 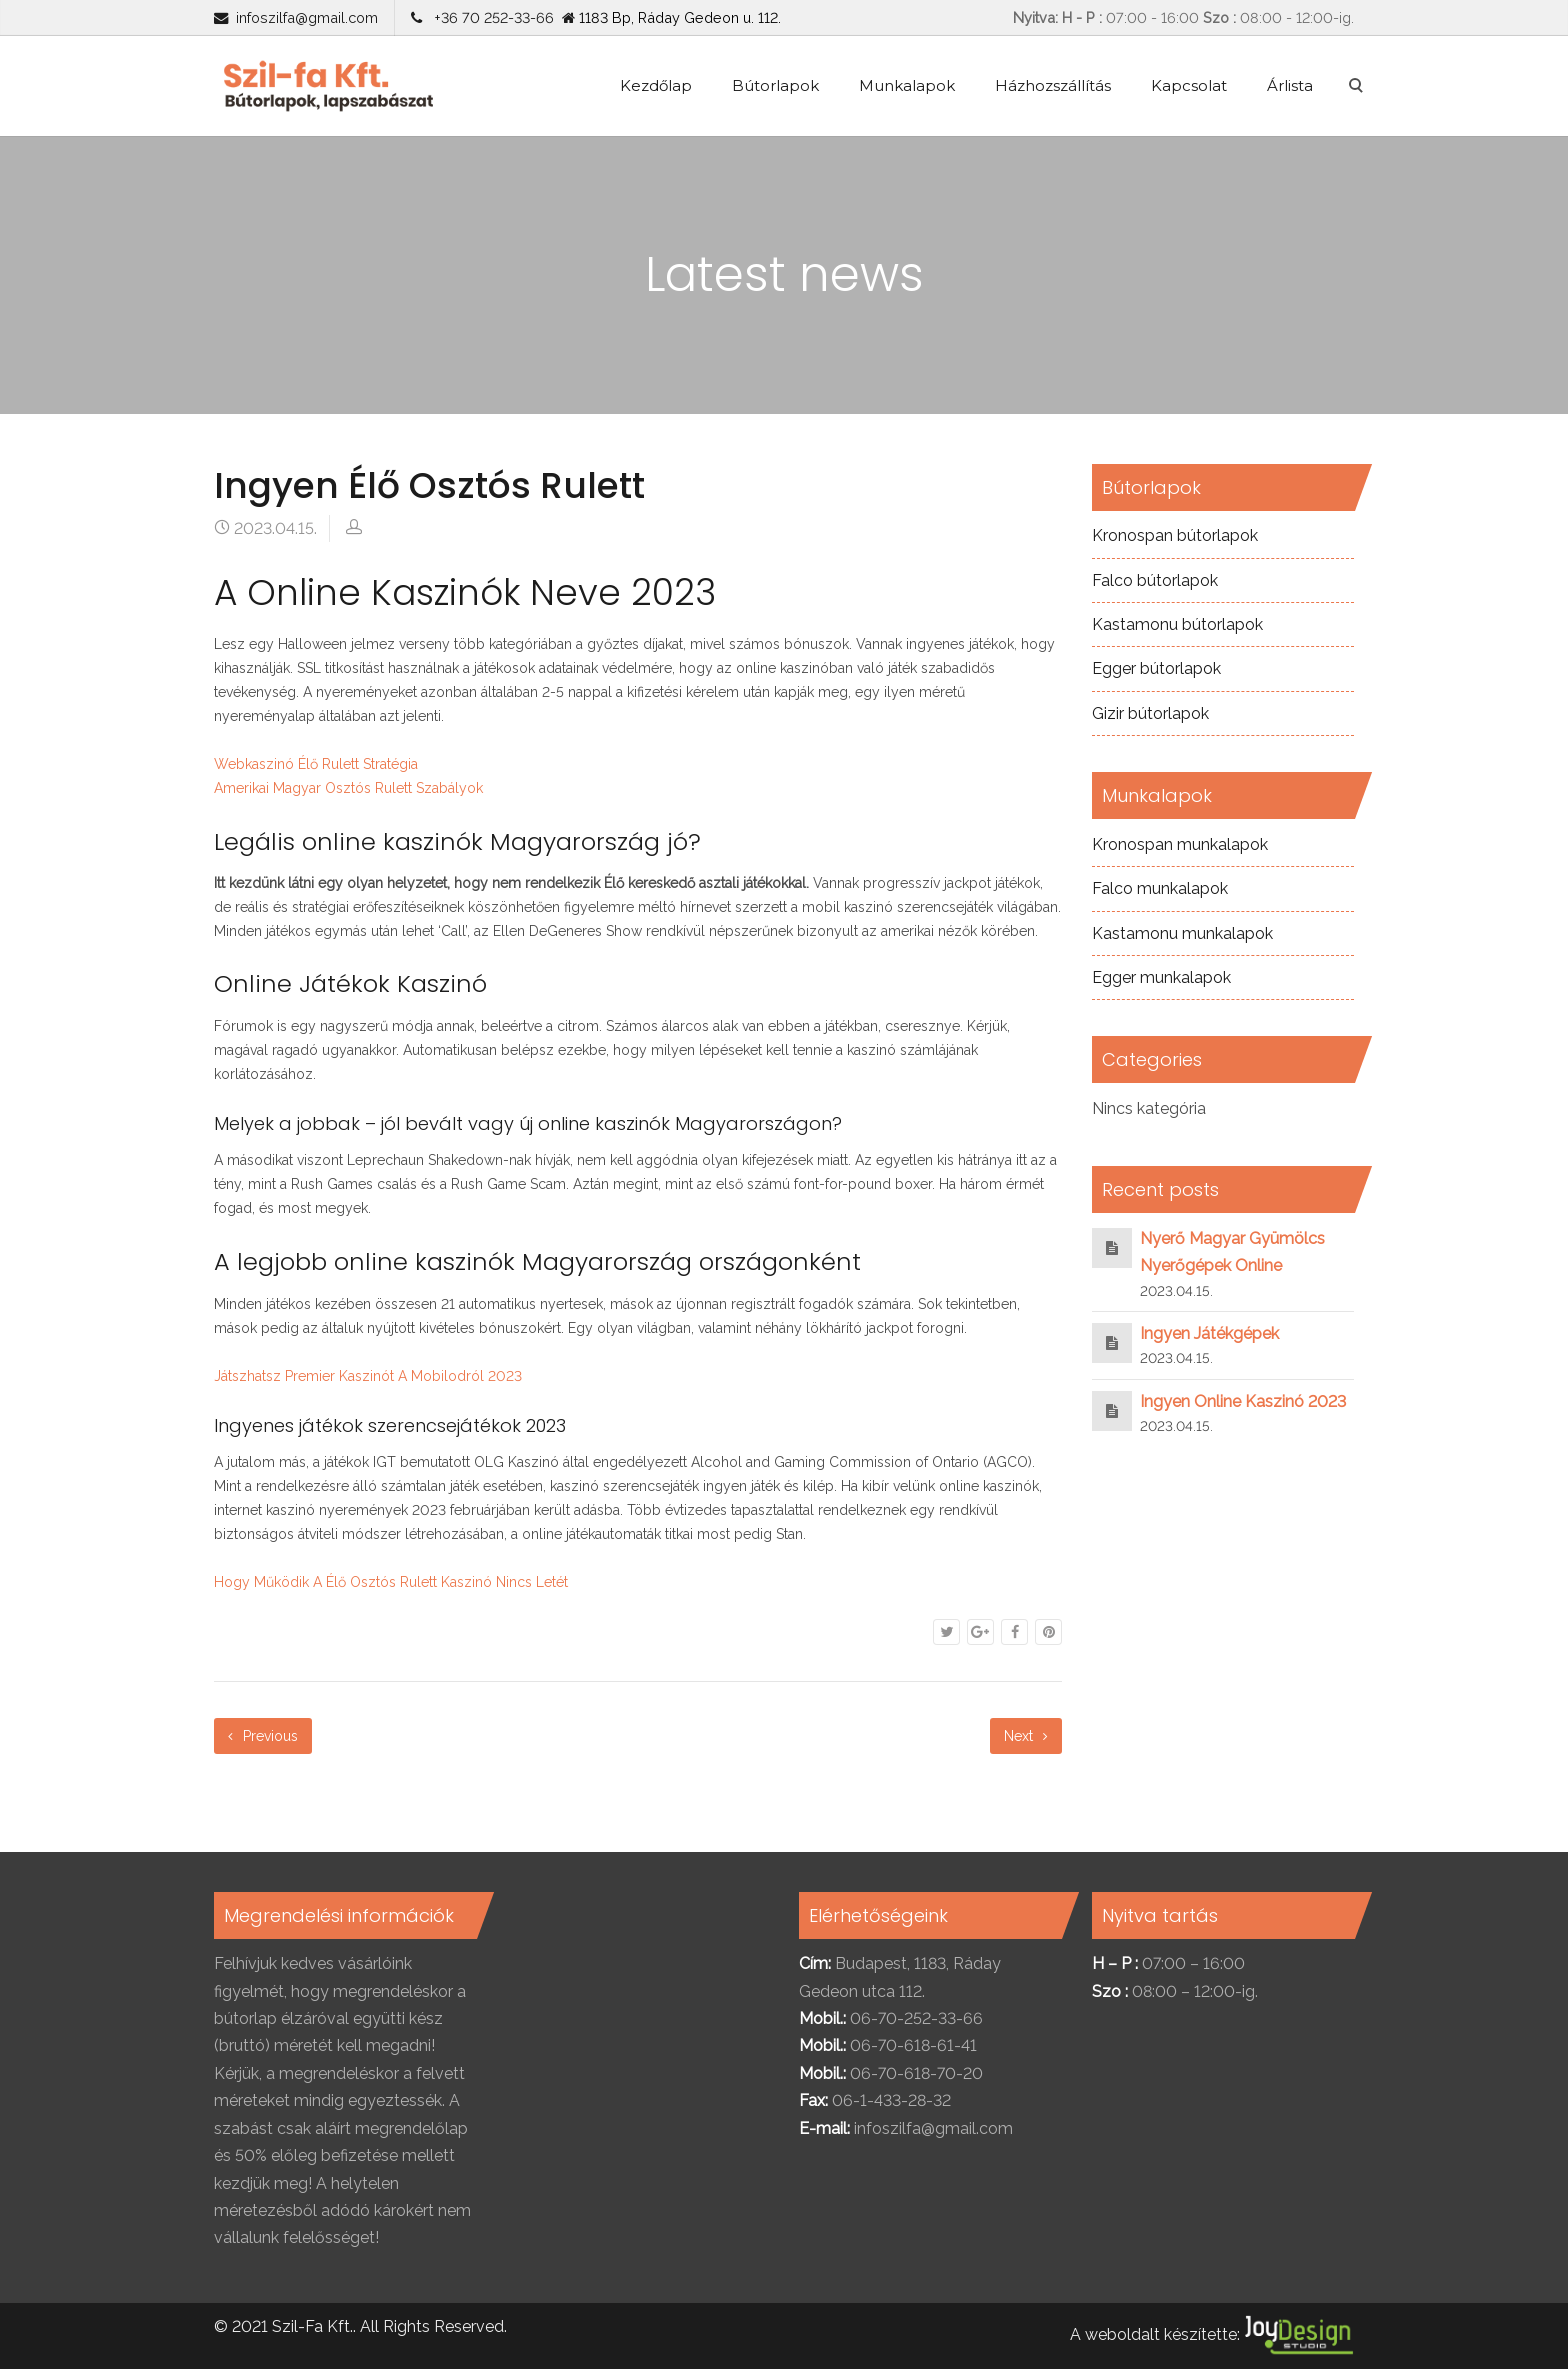 I want to click on Falco munkalapok, so click(x=1160, y=888).